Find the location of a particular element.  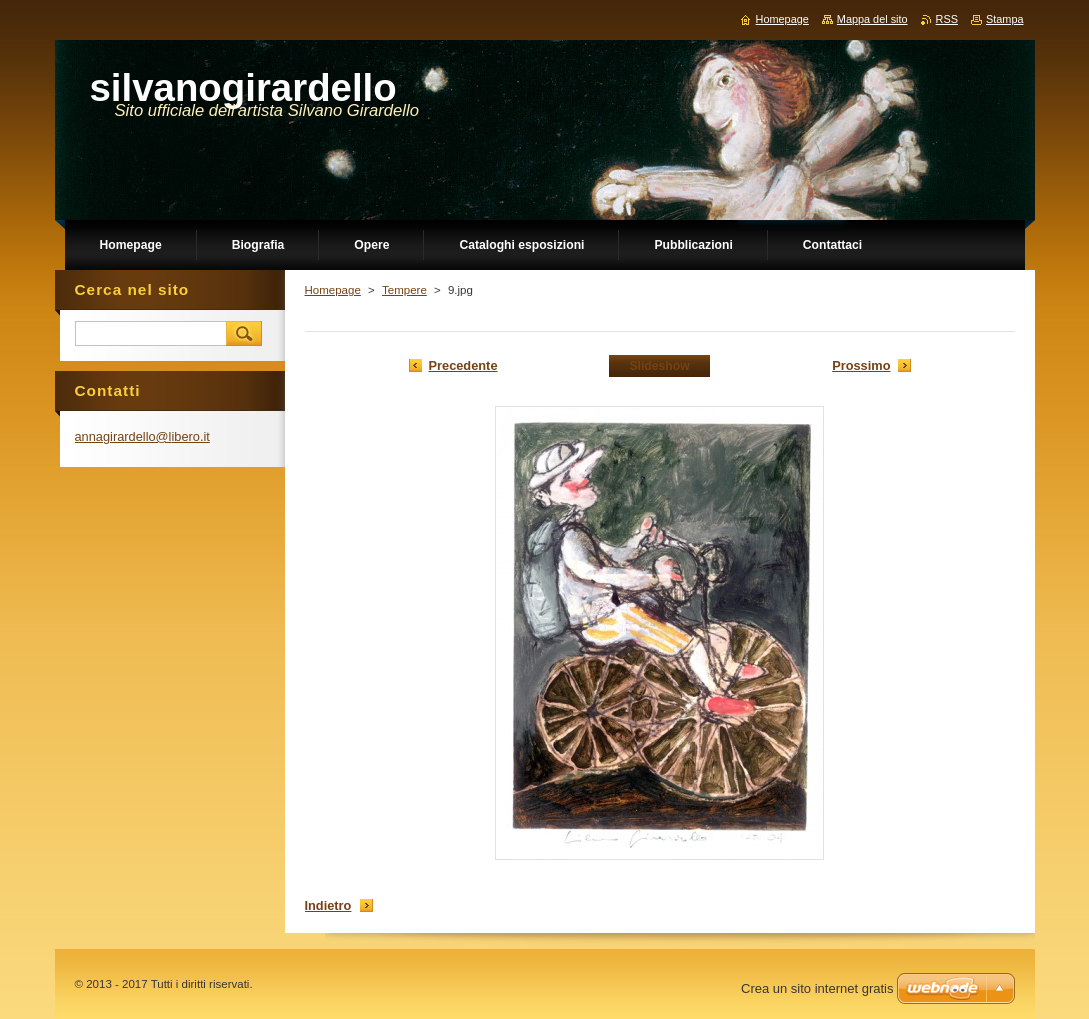

Slideshow is located at coordinates (659, 366).